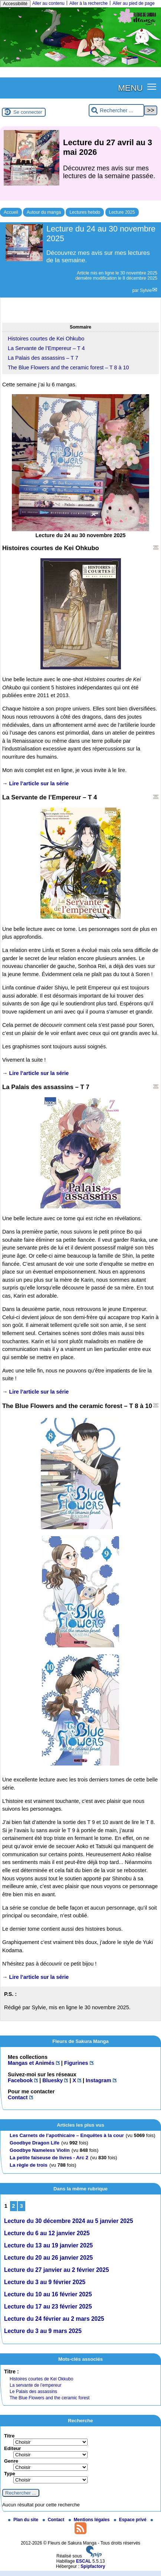 The height and width of the screenshot is (2576, 161). What do you see at coordinates (90, 2519) in the screenshot?
I see `Mentions légales` at bounding box center [90, 2519].